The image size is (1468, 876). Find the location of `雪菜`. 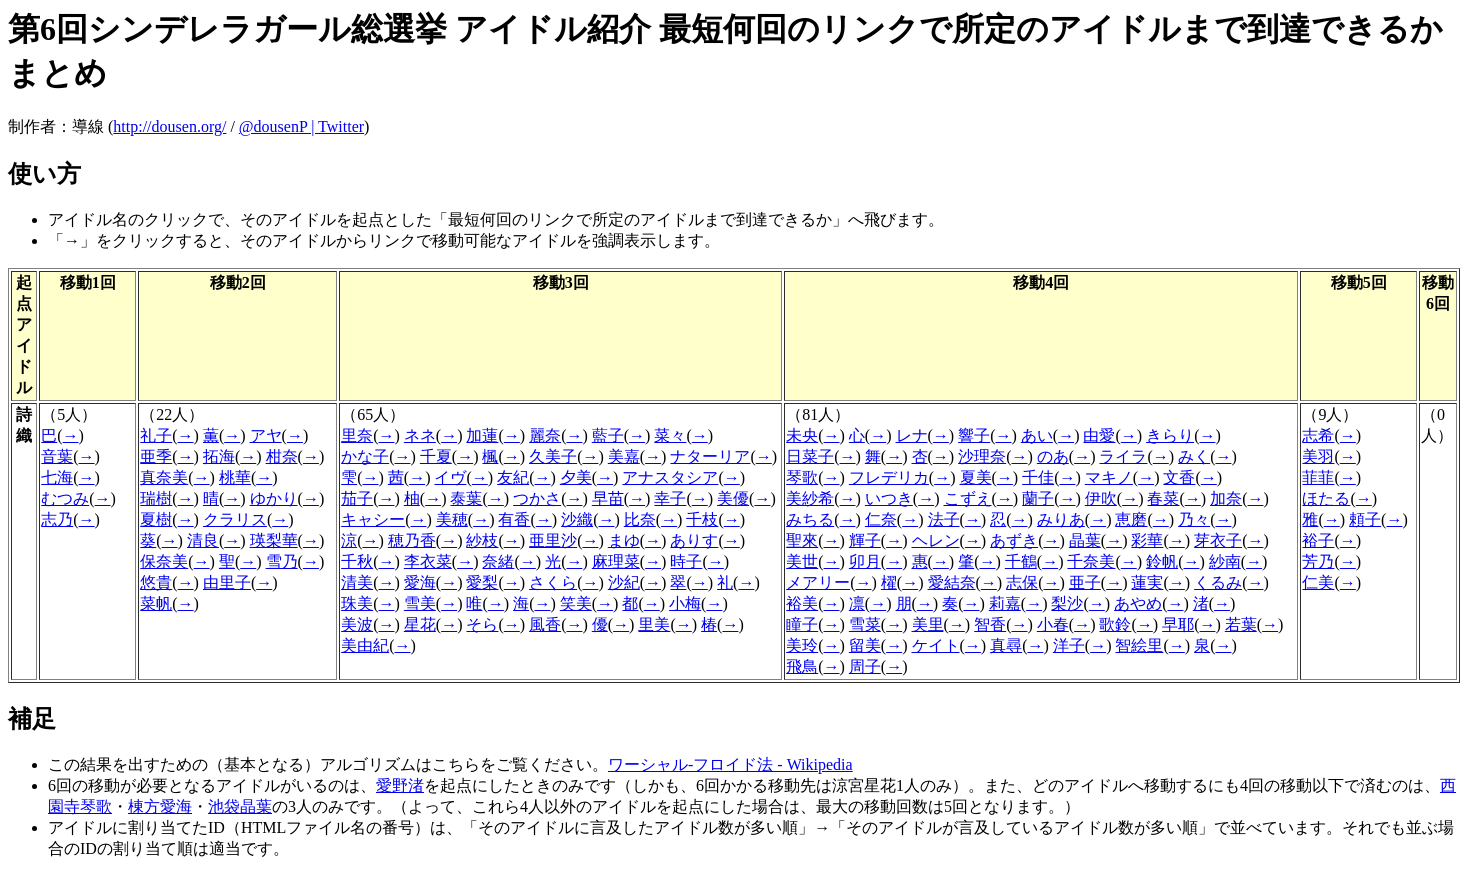

雪菜 is located at coordinates (865, 624).